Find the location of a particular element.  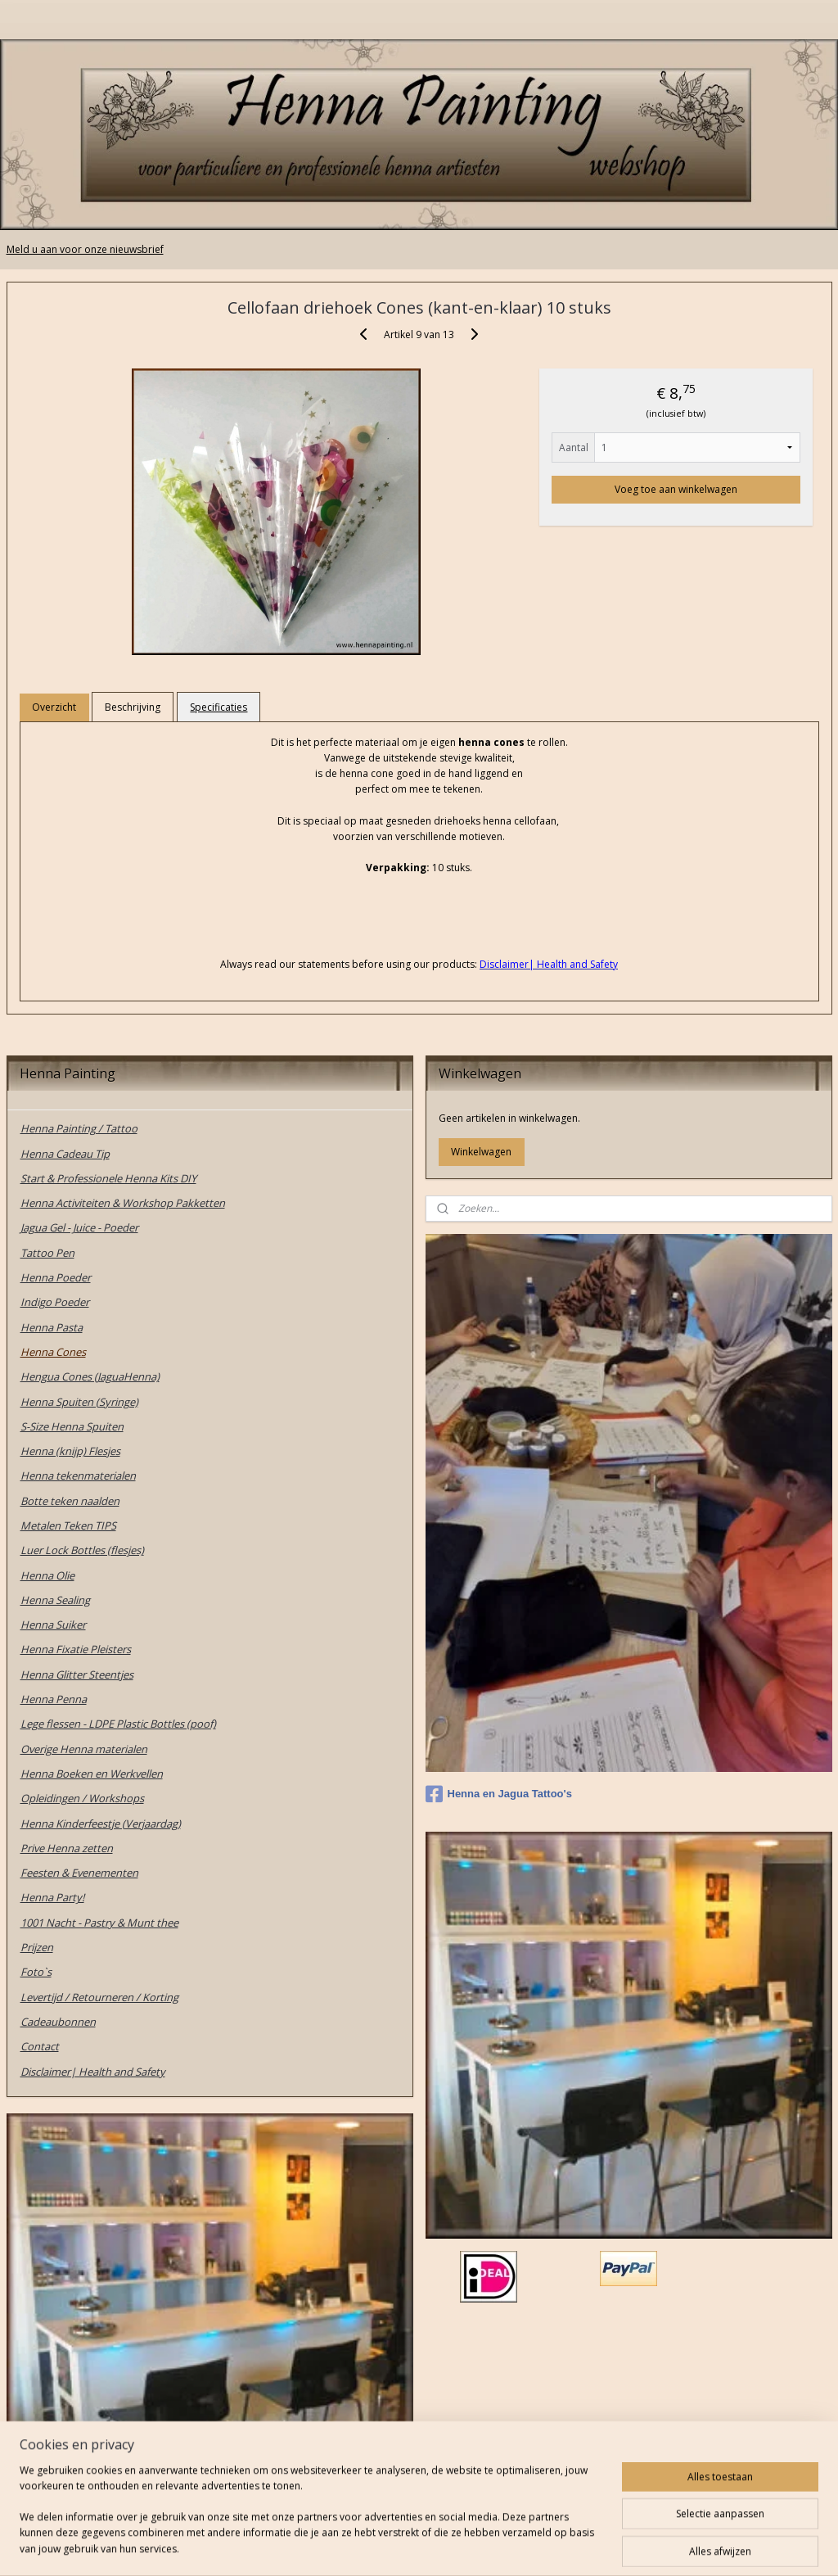

Voeg toe aan winkelwagen is located at coordinates (676, 489).